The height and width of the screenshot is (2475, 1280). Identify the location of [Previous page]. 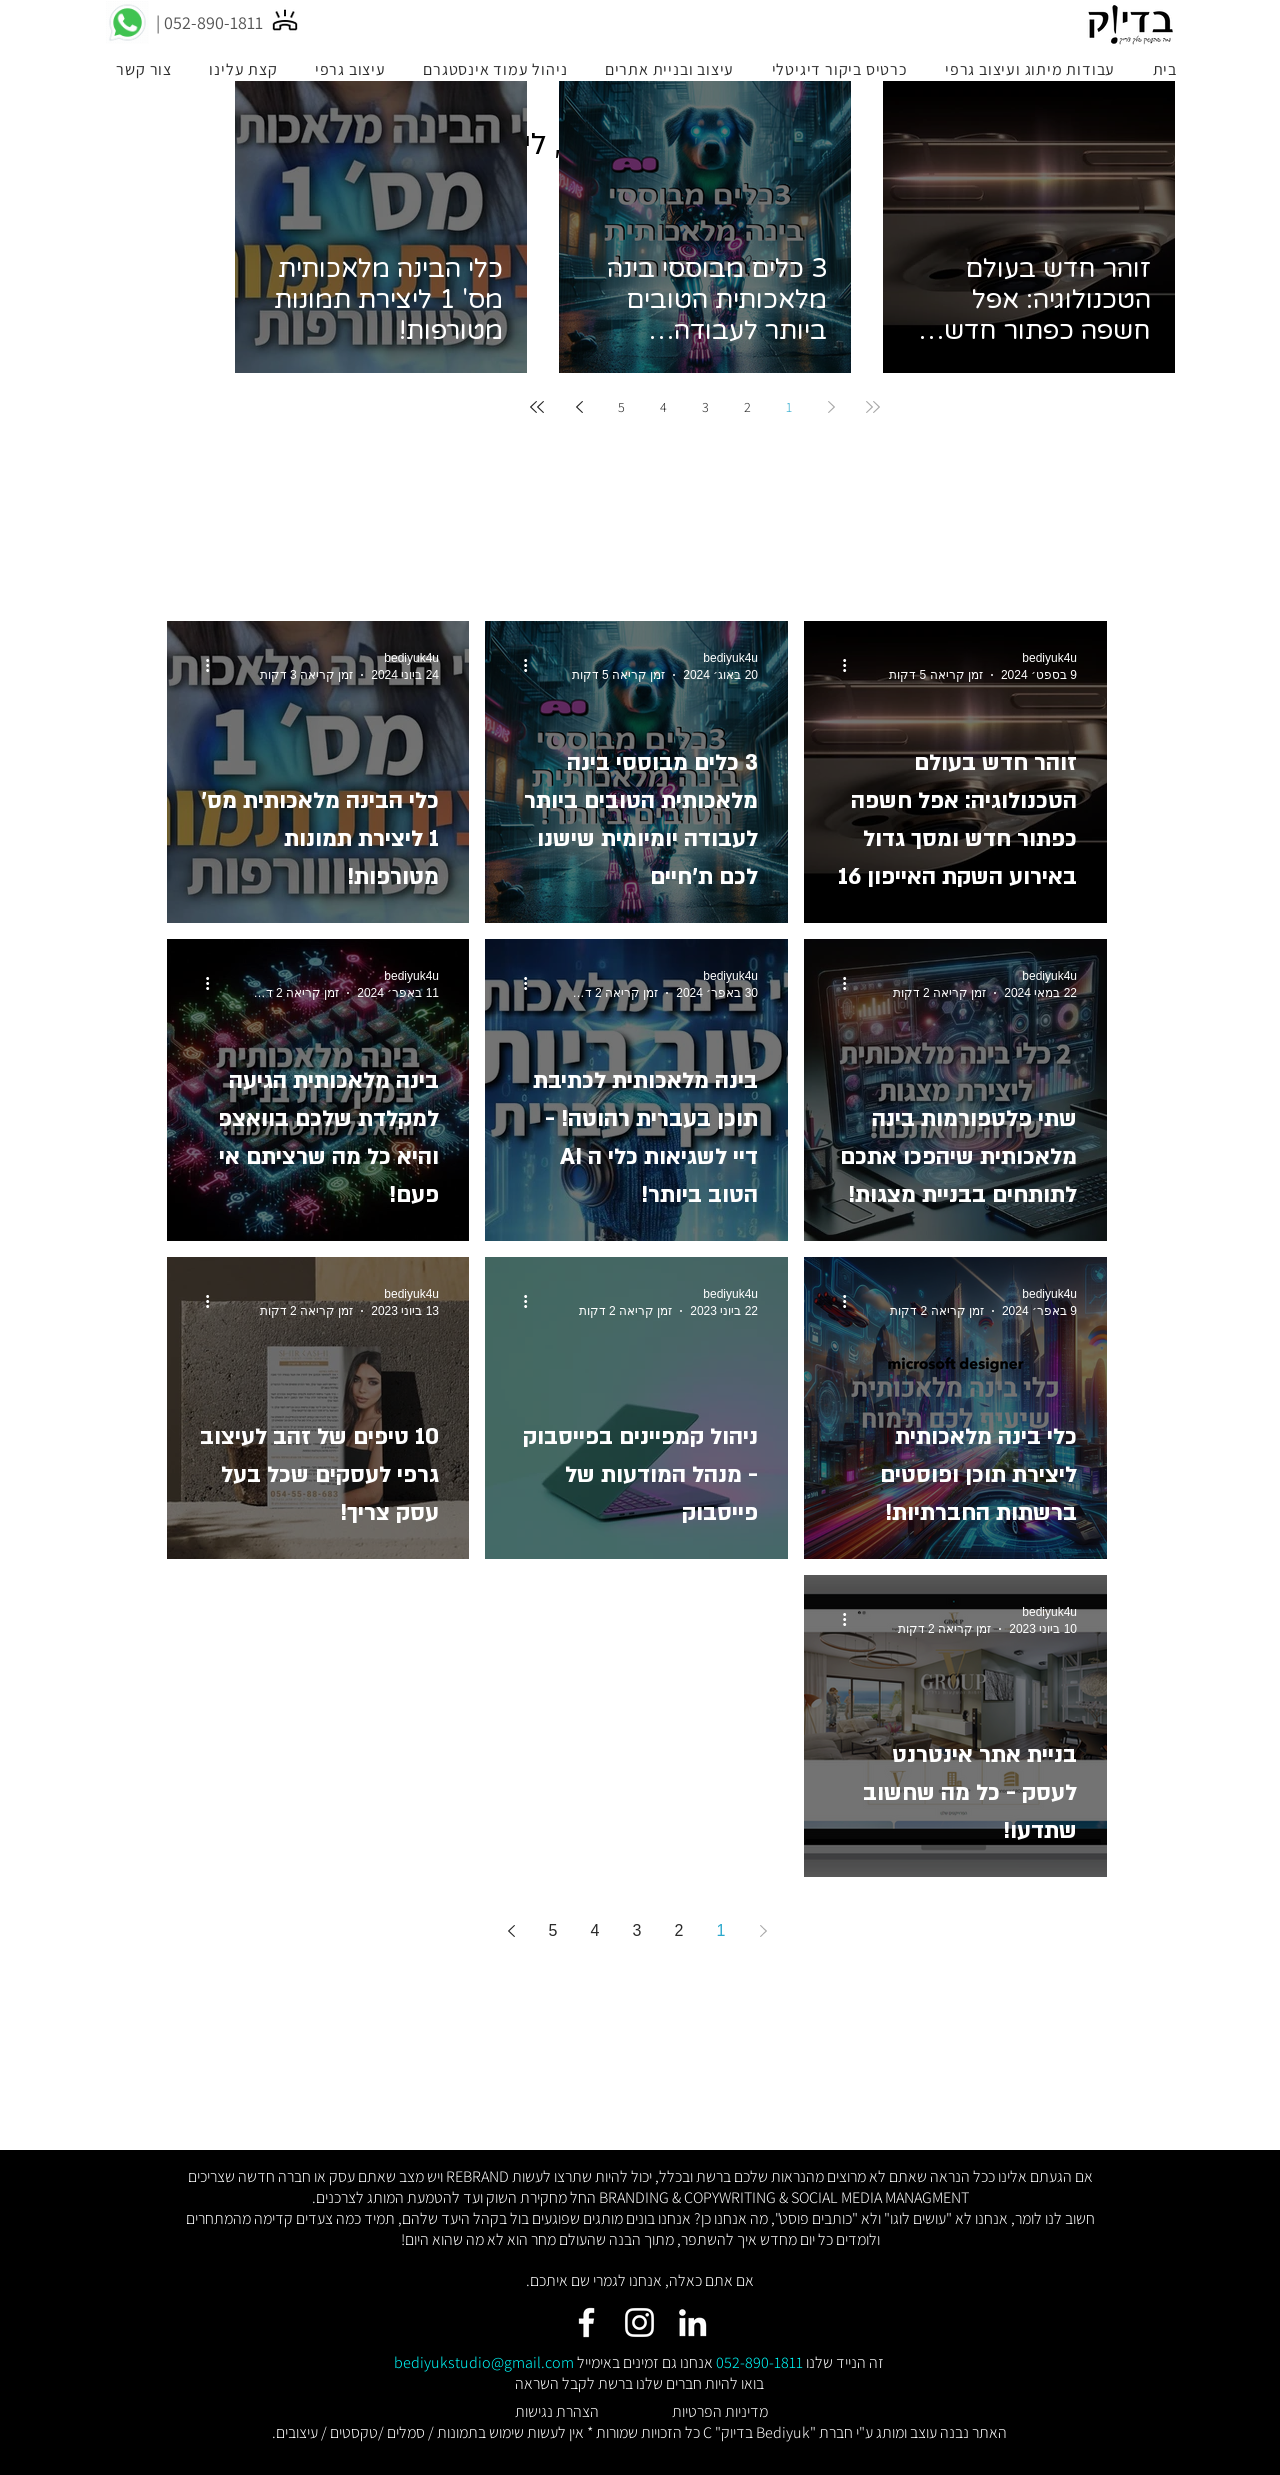
(831, 407).